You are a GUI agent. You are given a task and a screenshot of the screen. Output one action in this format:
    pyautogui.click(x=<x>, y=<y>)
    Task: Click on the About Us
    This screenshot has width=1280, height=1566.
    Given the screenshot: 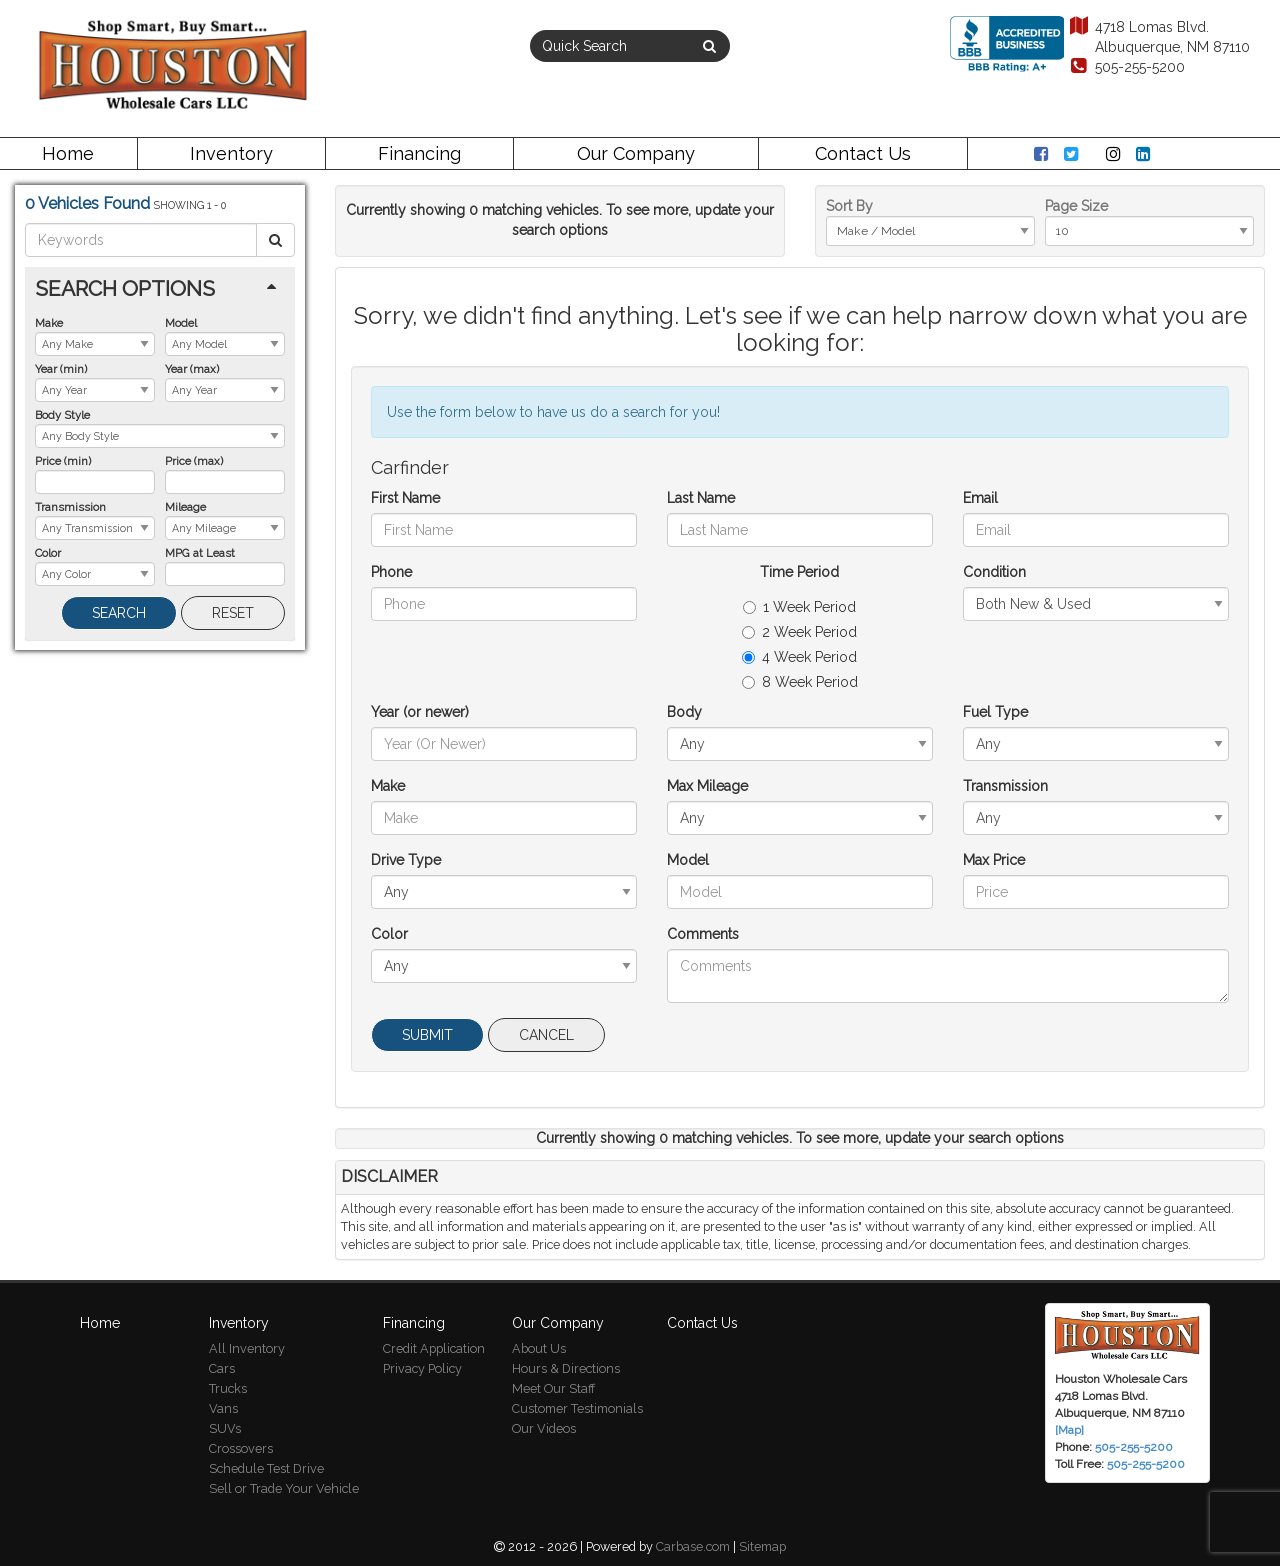 What is the action you would take?
    pyautogui.click(x=539, y=1348)
    